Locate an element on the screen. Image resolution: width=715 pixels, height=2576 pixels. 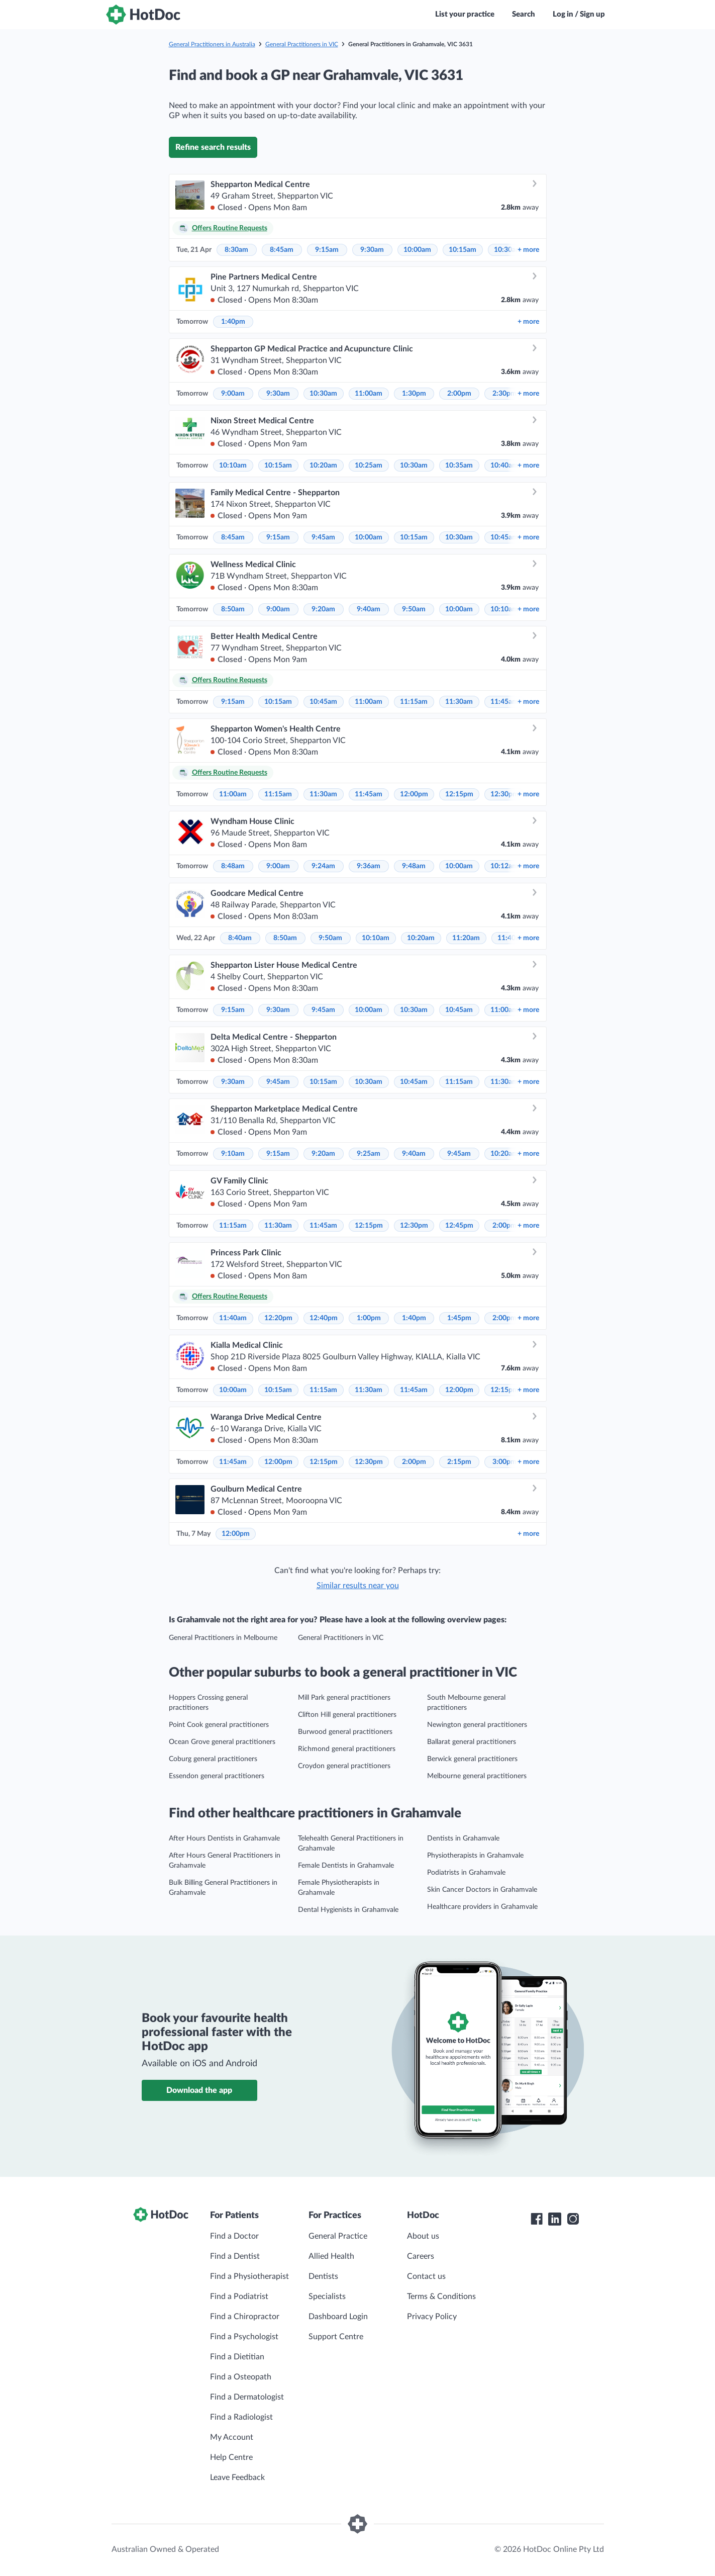
1:40pm is located at coordinates (233, 321).